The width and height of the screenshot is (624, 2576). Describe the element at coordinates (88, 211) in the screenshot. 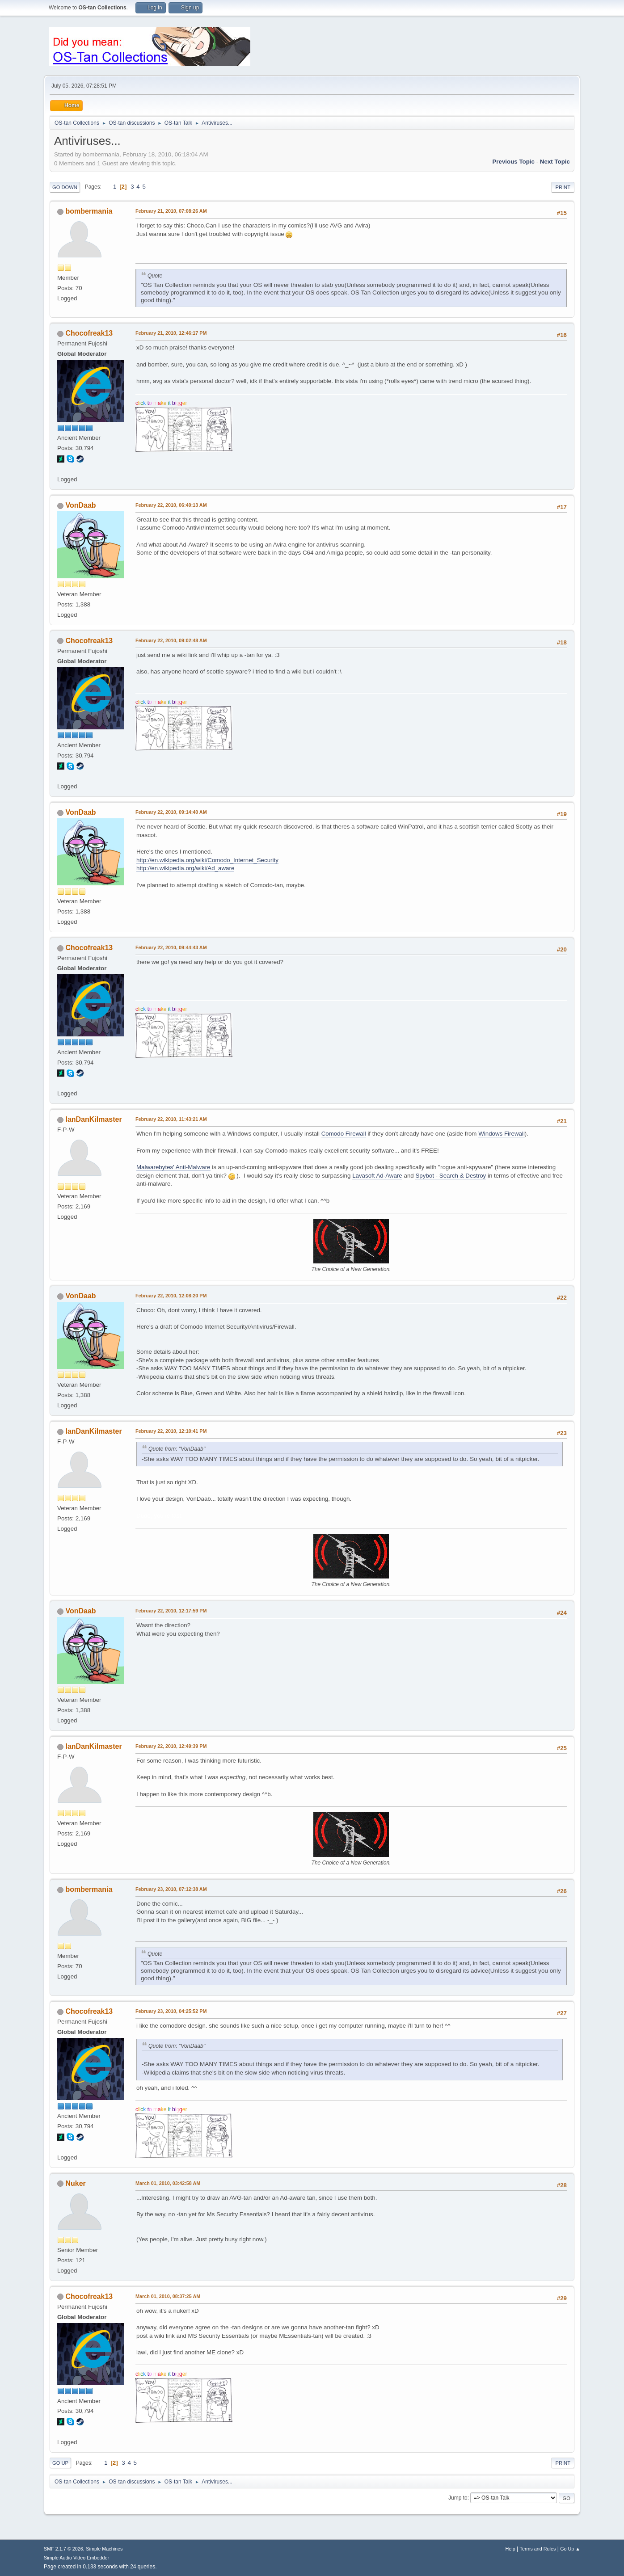

I see `bombermania` at that location.